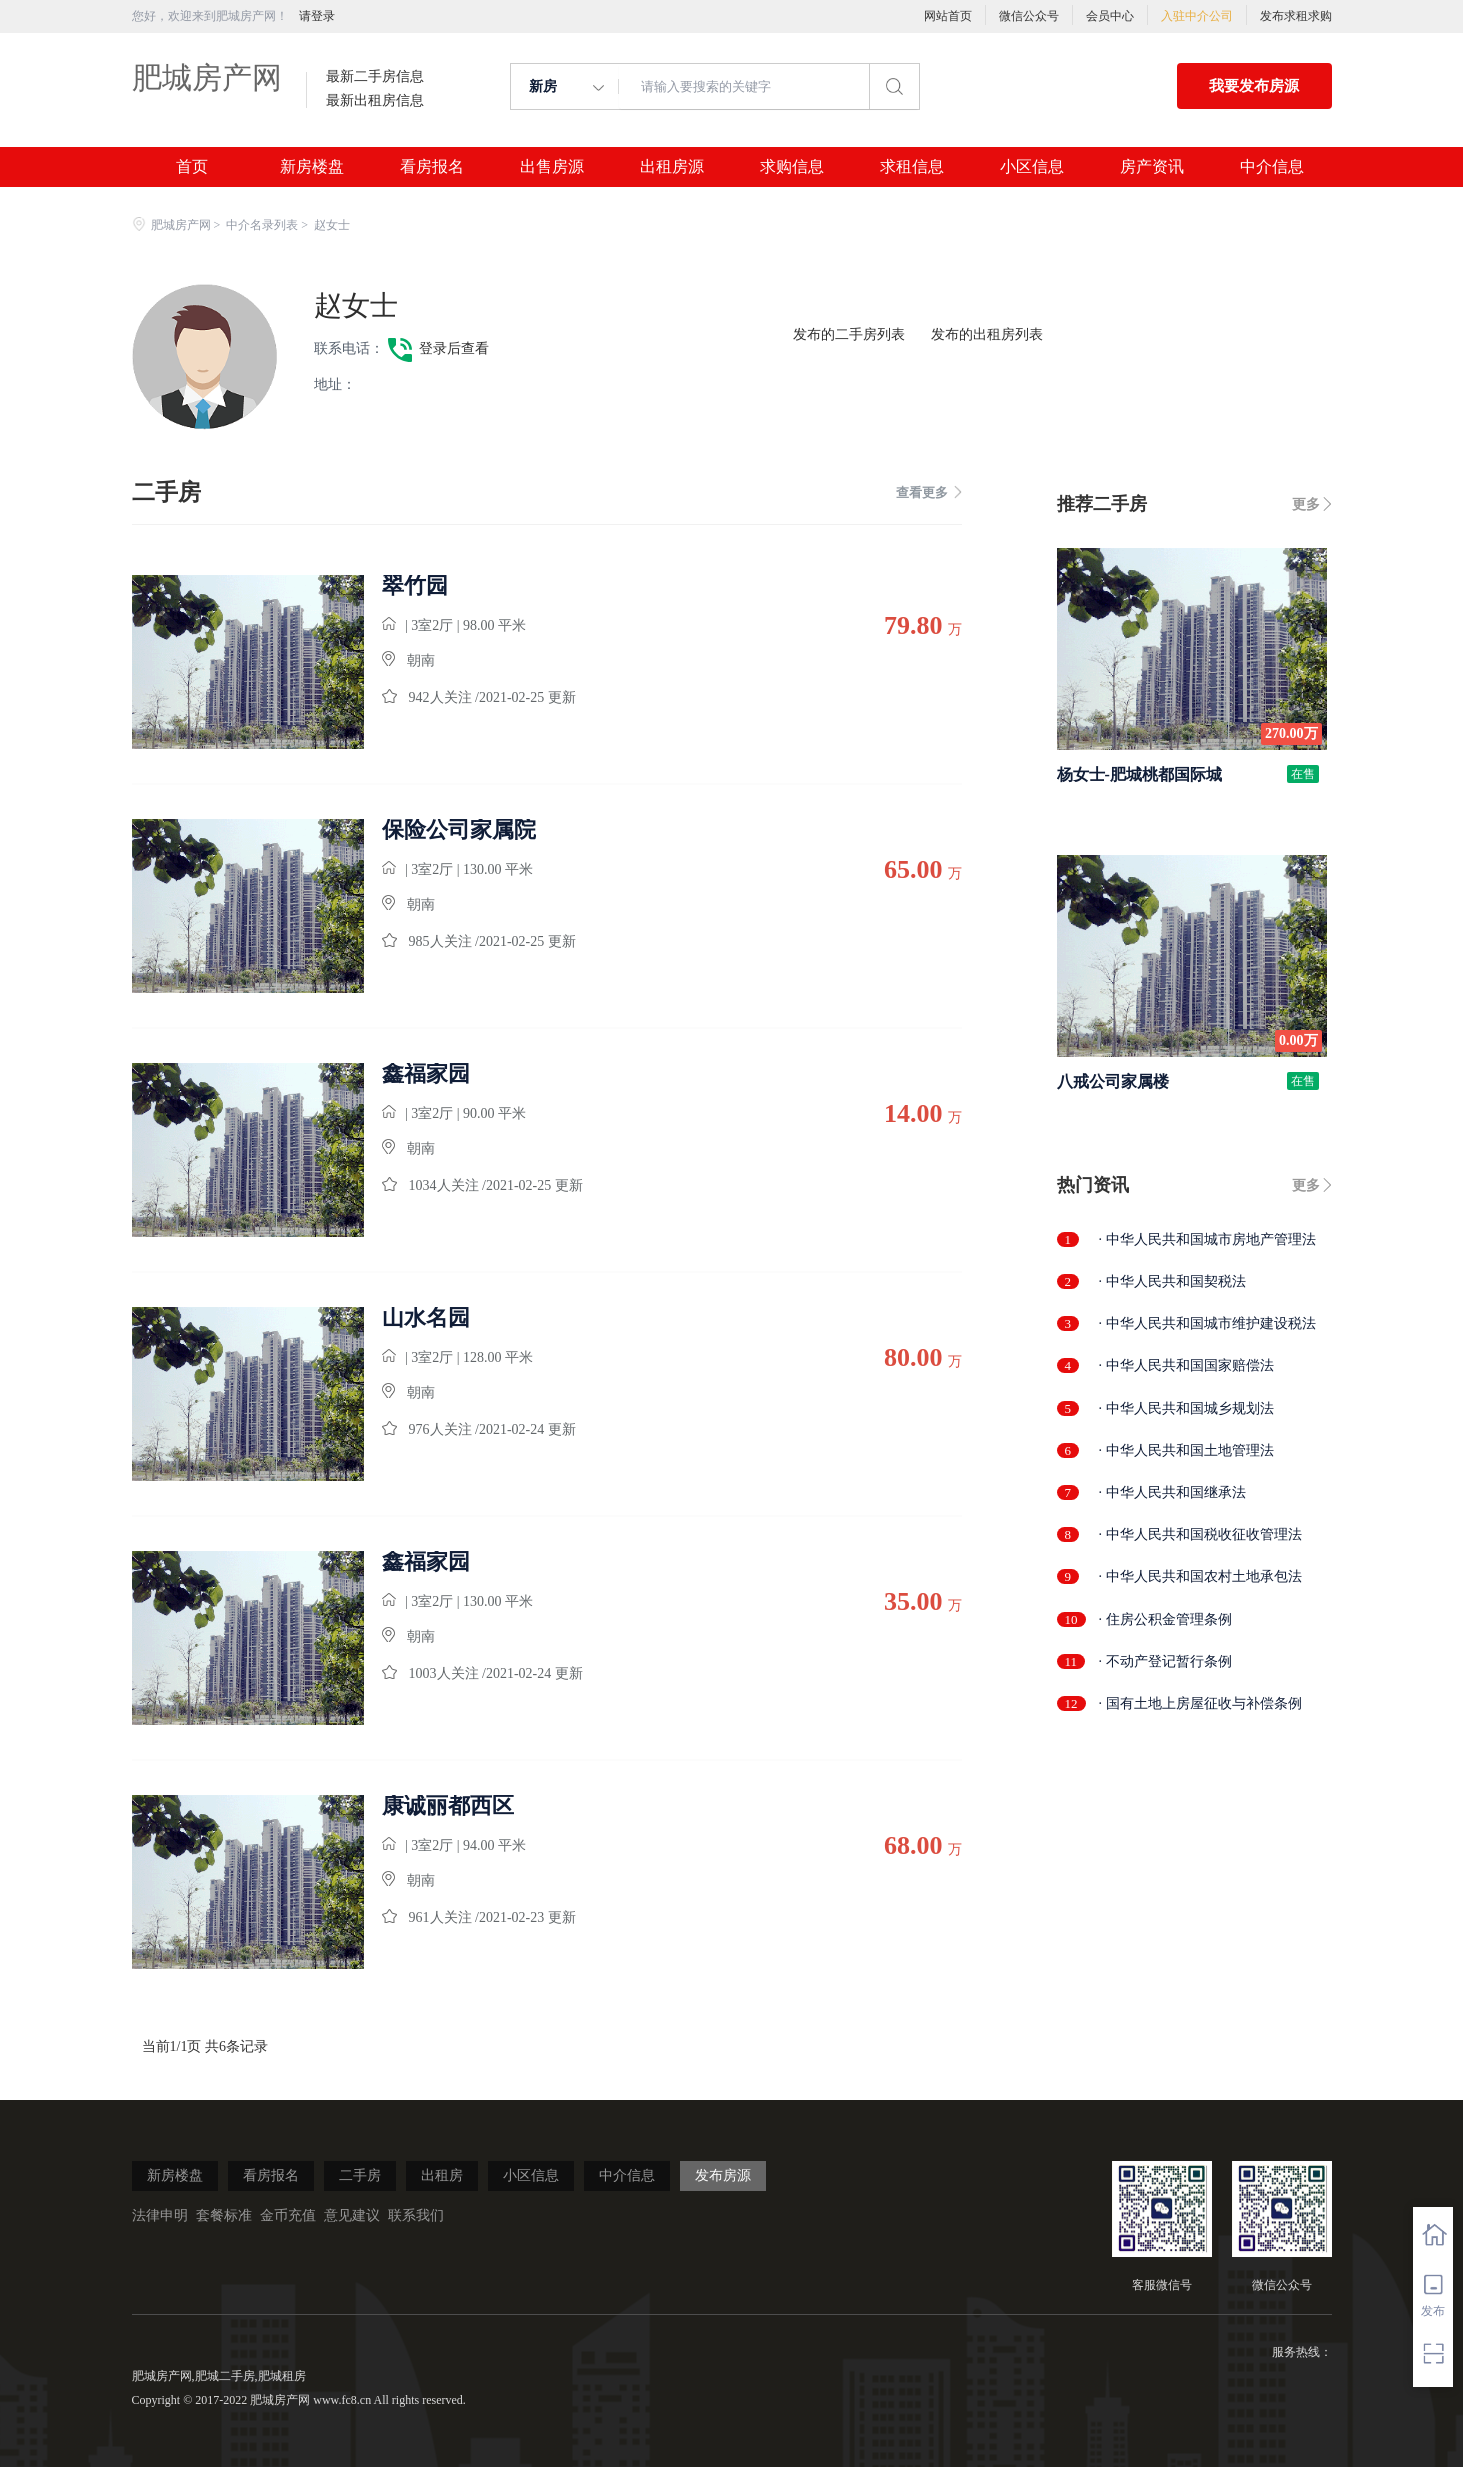  What do you see at coordinates (1254, 86) in the screenshot?
I see `我要发布房源` at bounding box center [1254, 86].